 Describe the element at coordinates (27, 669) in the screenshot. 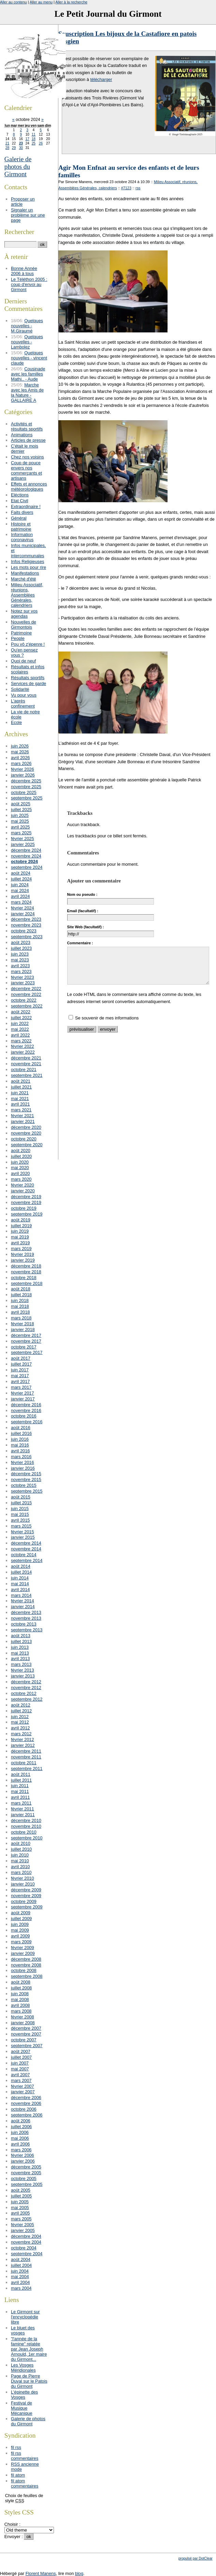

I see `Résultats et infos scolaires` at that location.